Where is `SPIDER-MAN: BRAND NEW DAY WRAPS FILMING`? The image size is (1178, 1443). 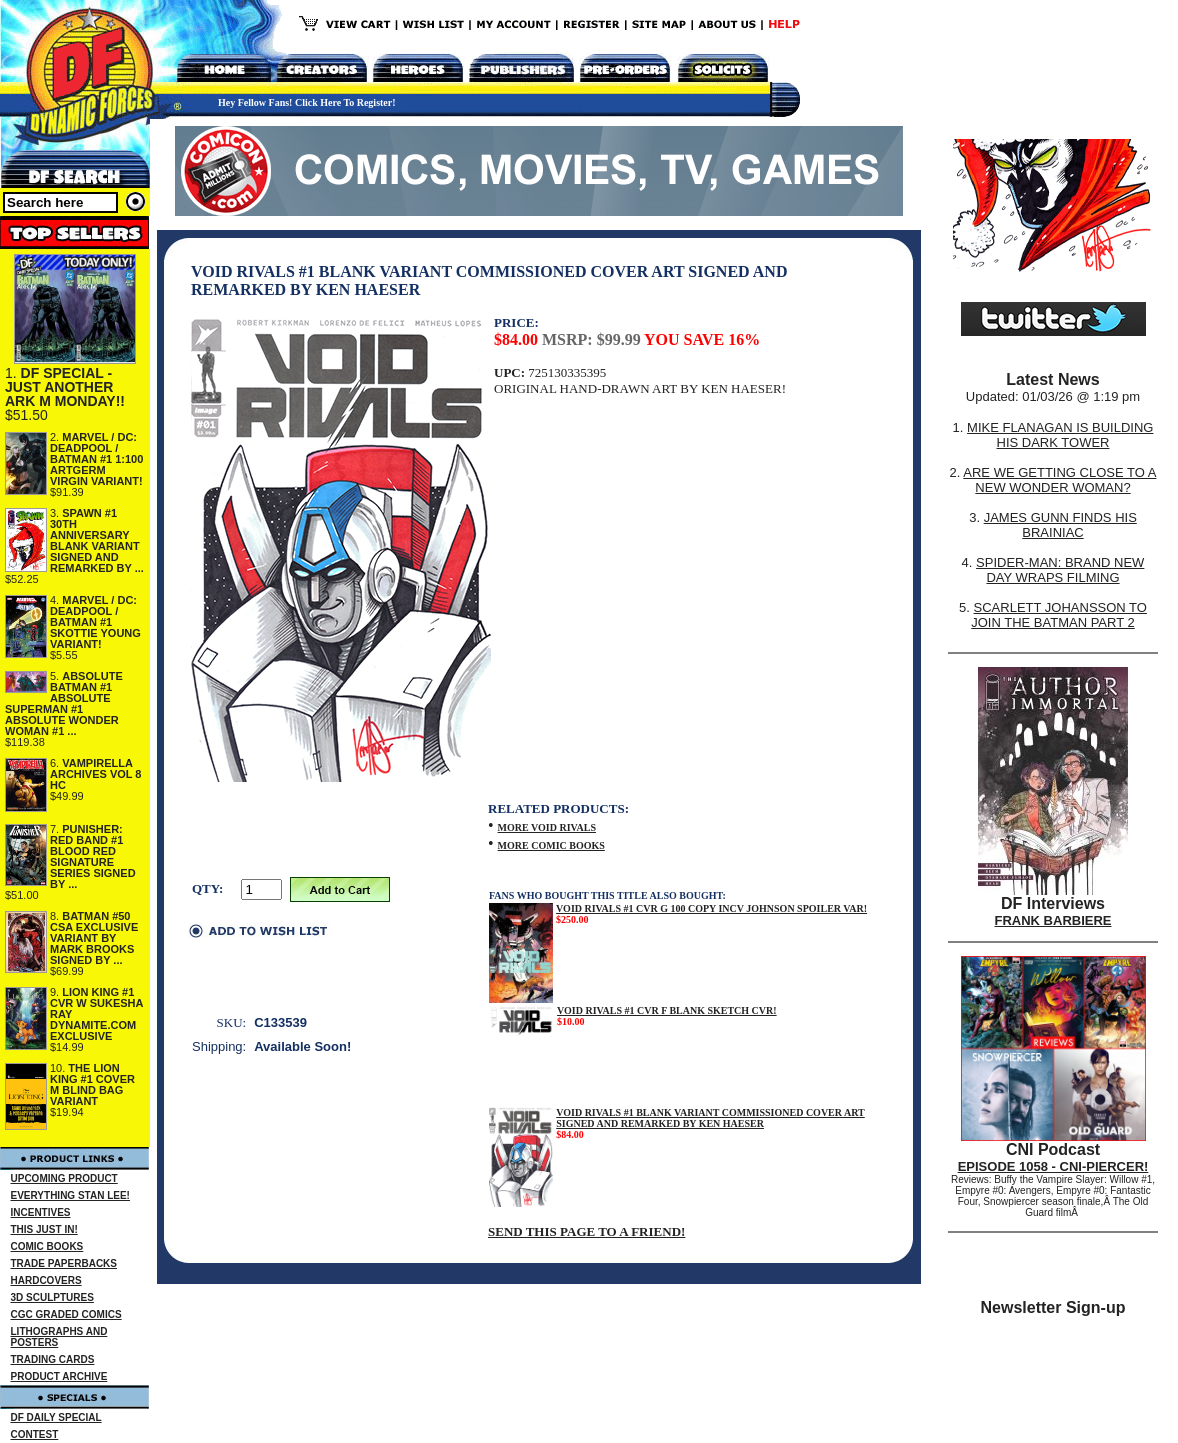 SPIDER-MAN: BRAND NEW DAY WRAPS FILMING is located at coordinates (1060, 570).